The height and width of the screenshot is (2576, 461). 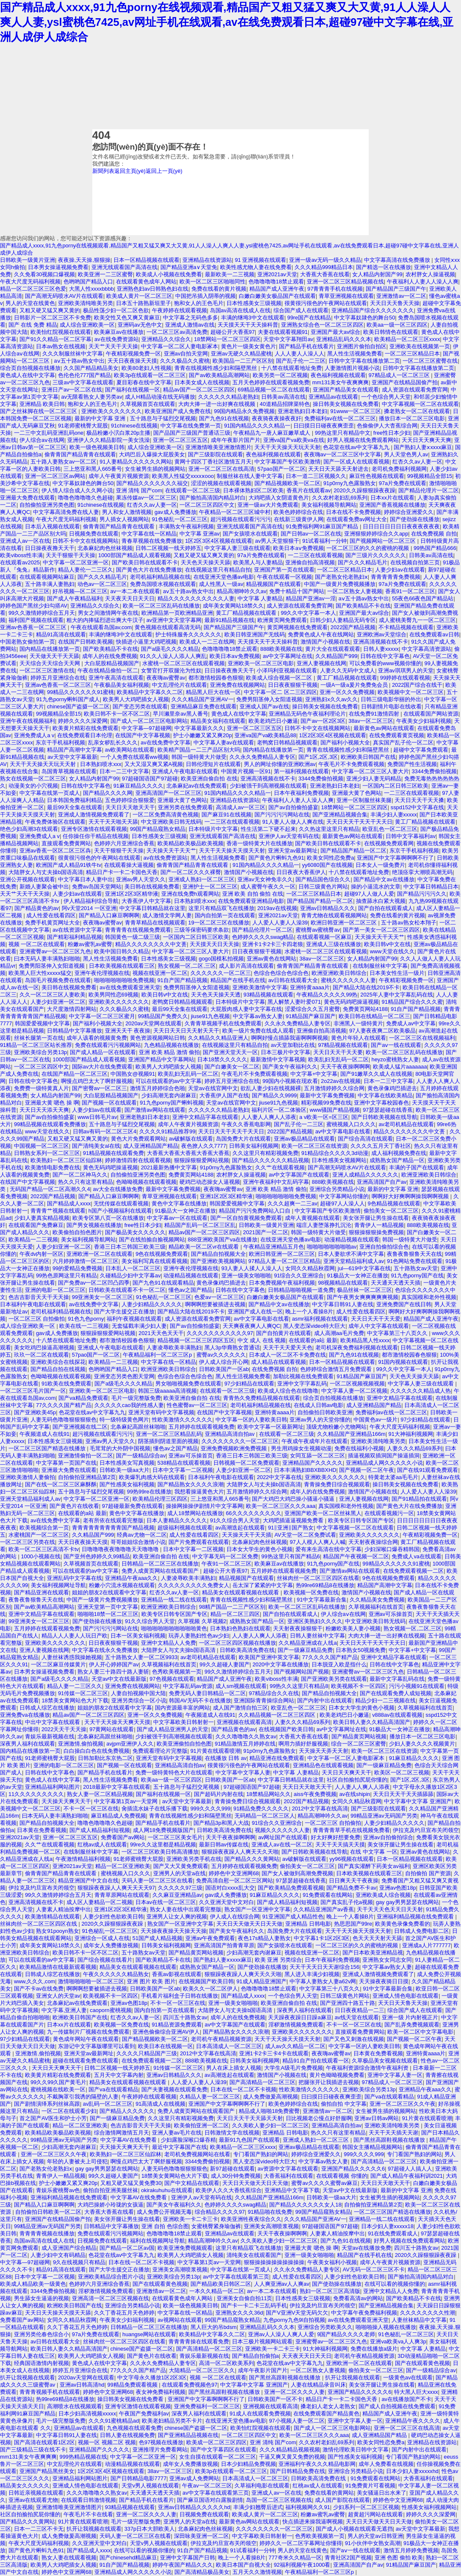 I want to click on 国产av自拍偷拍盛宴, so click(x=293, y=807).